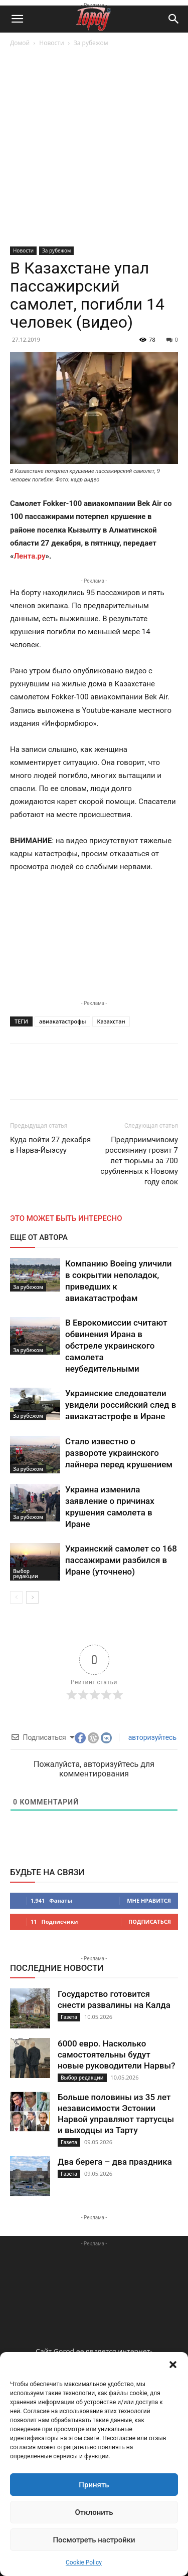 The width and height of the screenshot is (188, 2576). I want to click on Посмотреть настройки, so click(94, 2539).